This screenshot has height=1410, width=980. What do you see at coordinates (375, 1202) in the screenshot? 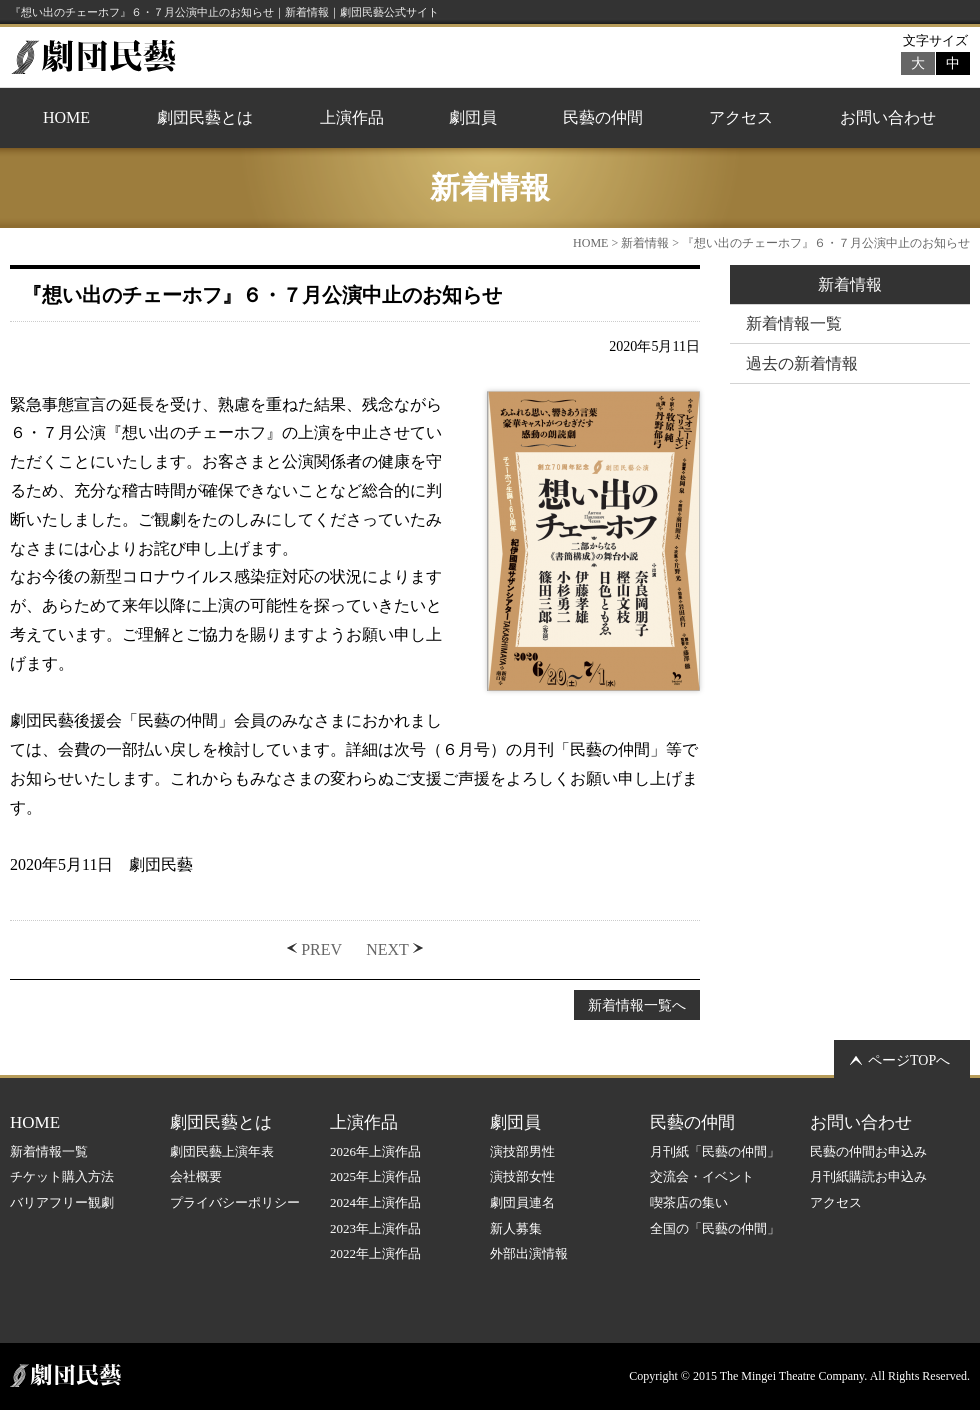
I see `2024年上演作品` at bounding box center [375, 1202].